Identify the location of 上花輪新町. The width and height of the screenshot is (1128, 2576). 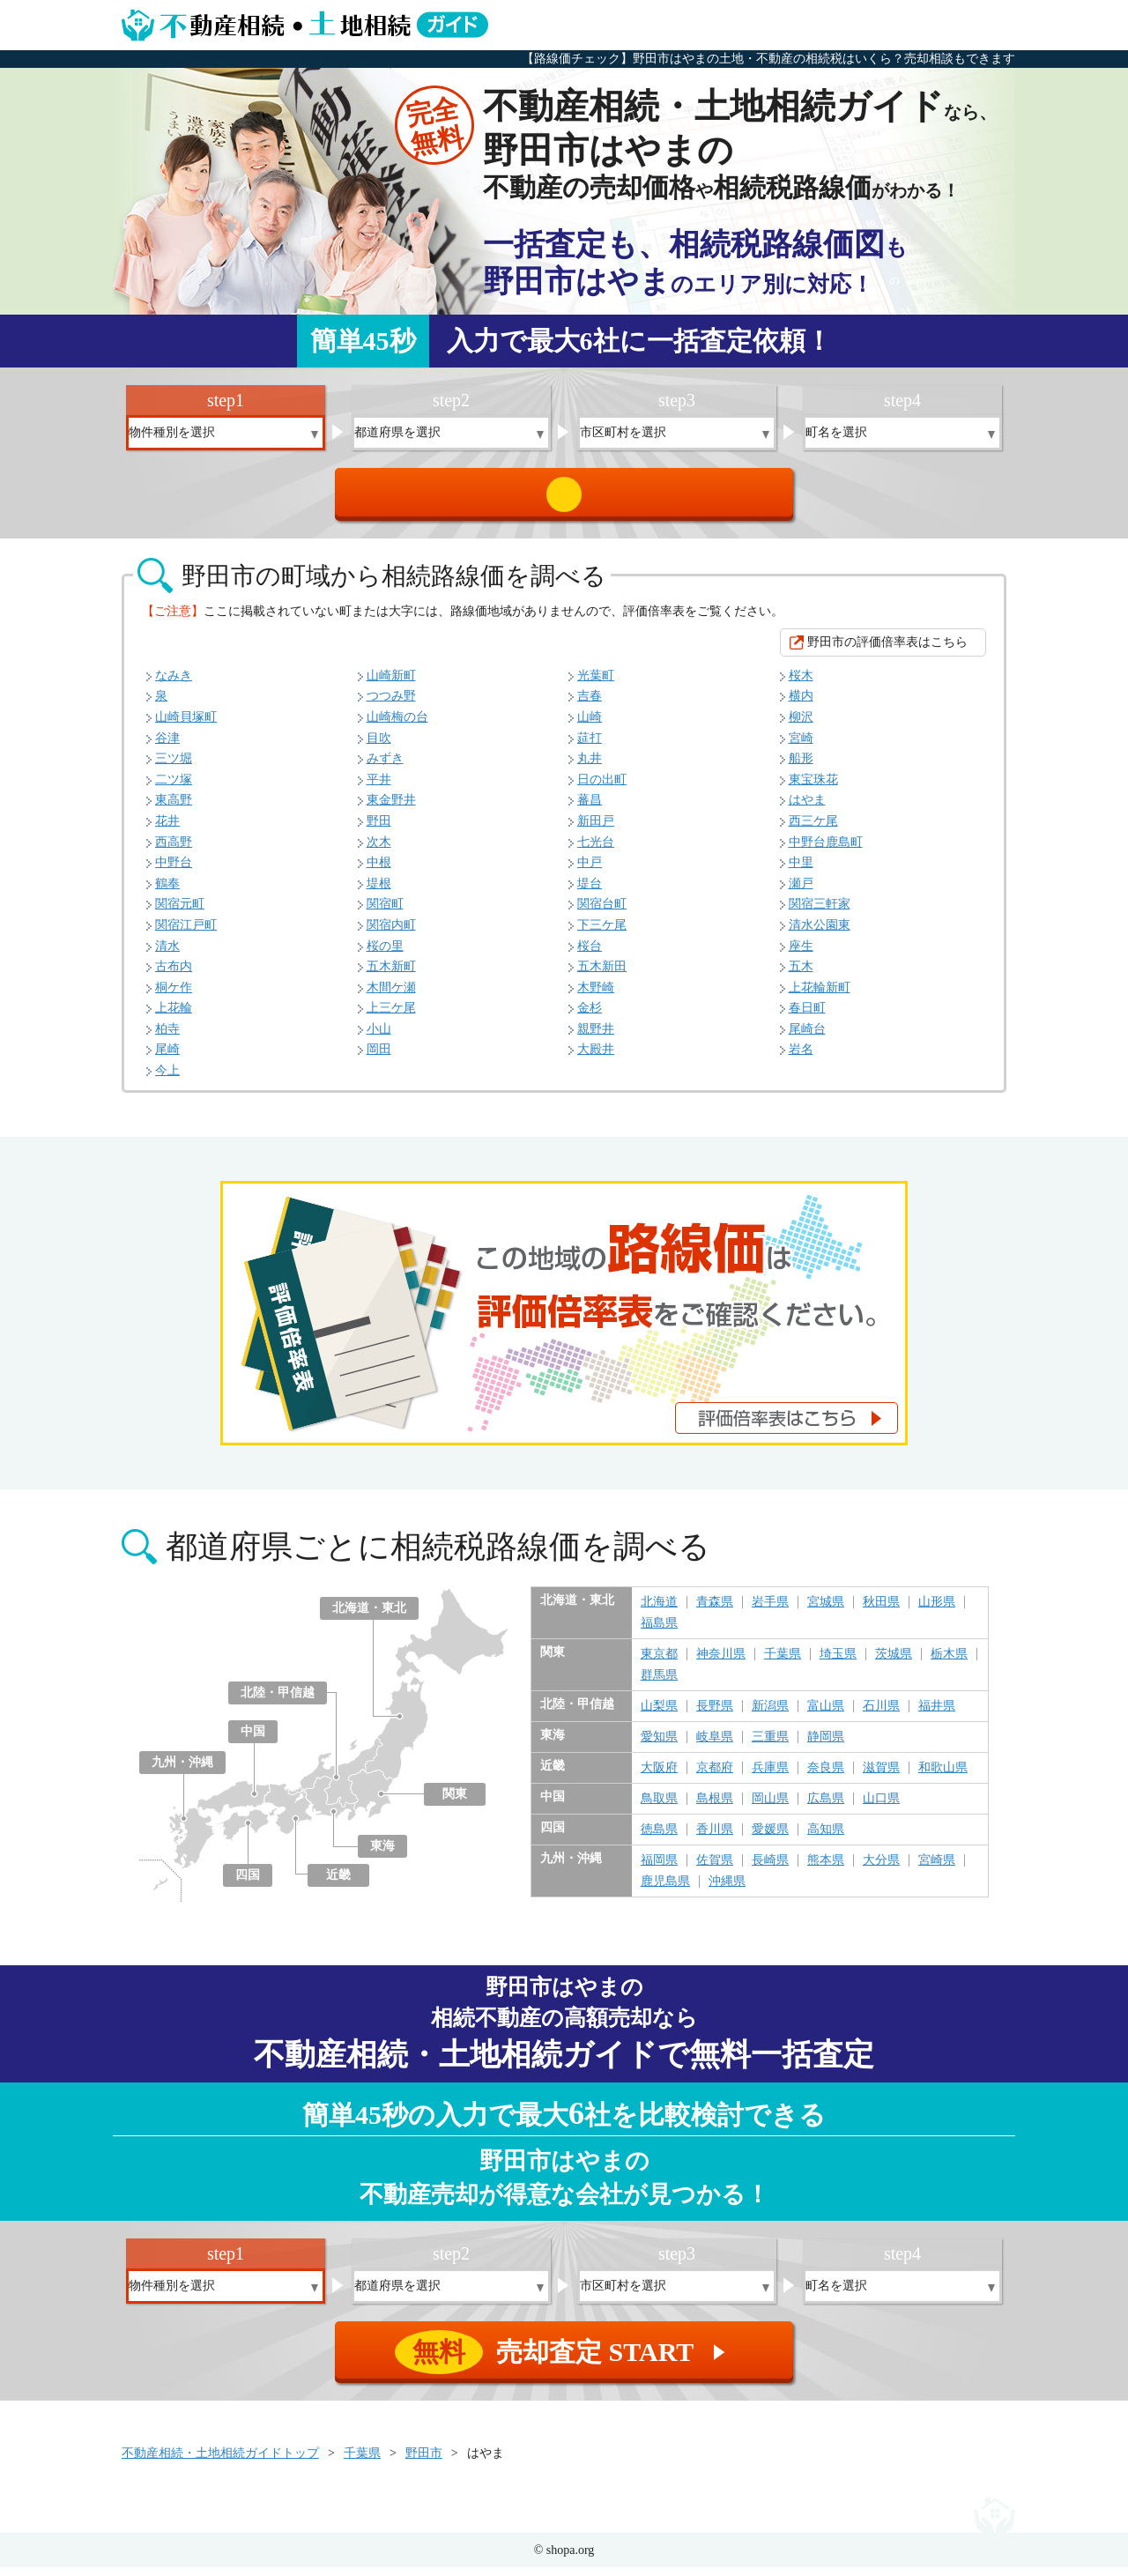
(819, 996).